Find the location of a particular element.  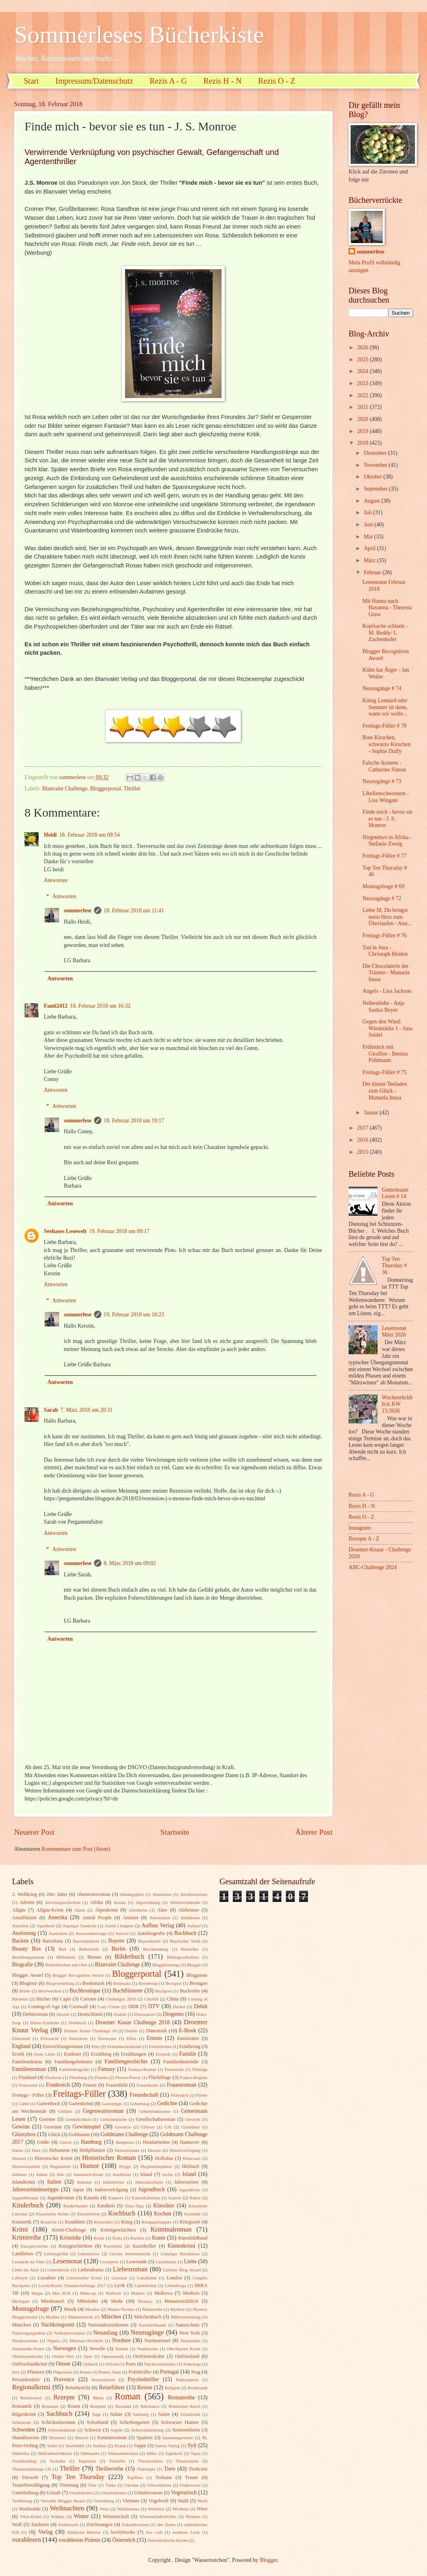

Bloggerportal is located at coordinates (105, 789).